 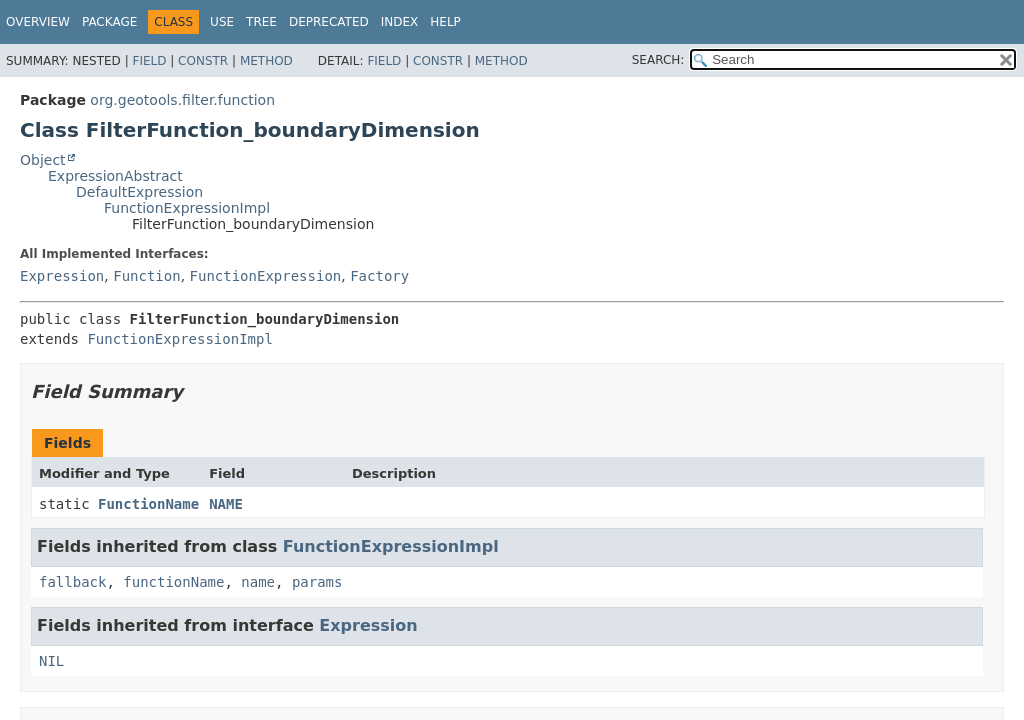 What do you see at coordinates (51, 661) in the screenshot?
I see `NIL` at bounding box center [51, 661].